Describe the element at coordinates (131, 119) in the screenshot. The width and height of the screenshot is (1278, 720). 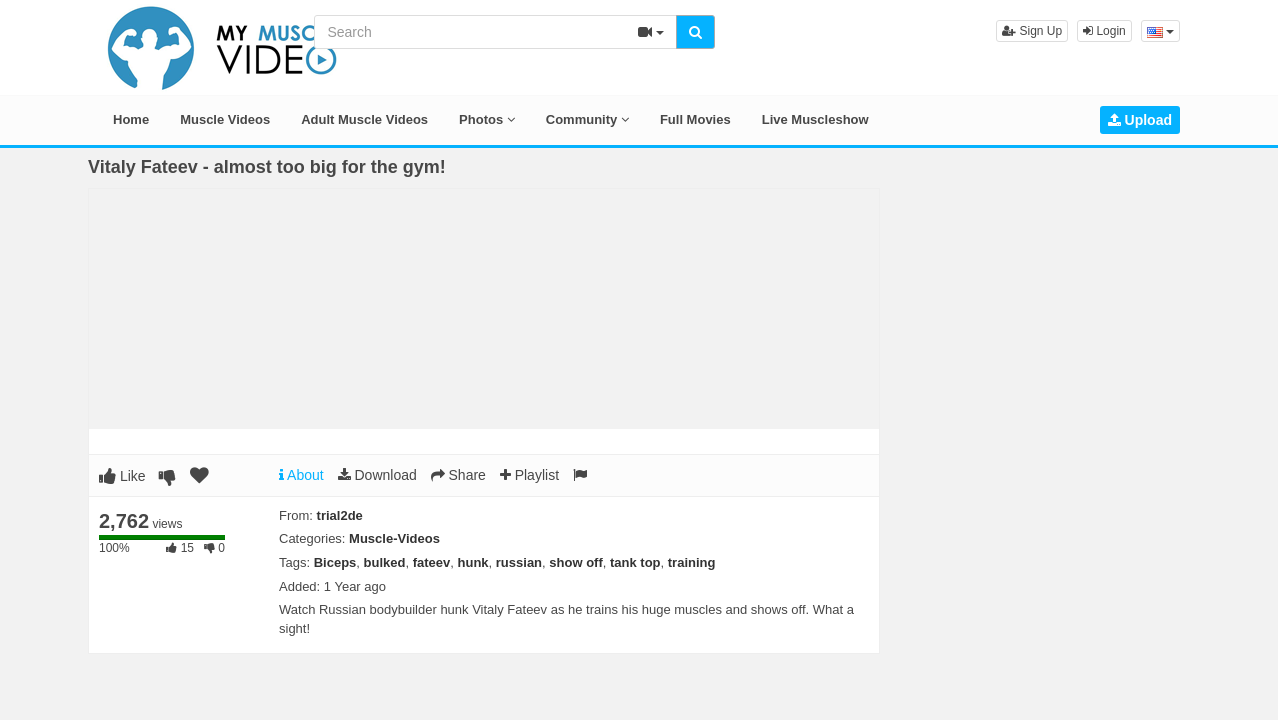
I see `Home` at that location.